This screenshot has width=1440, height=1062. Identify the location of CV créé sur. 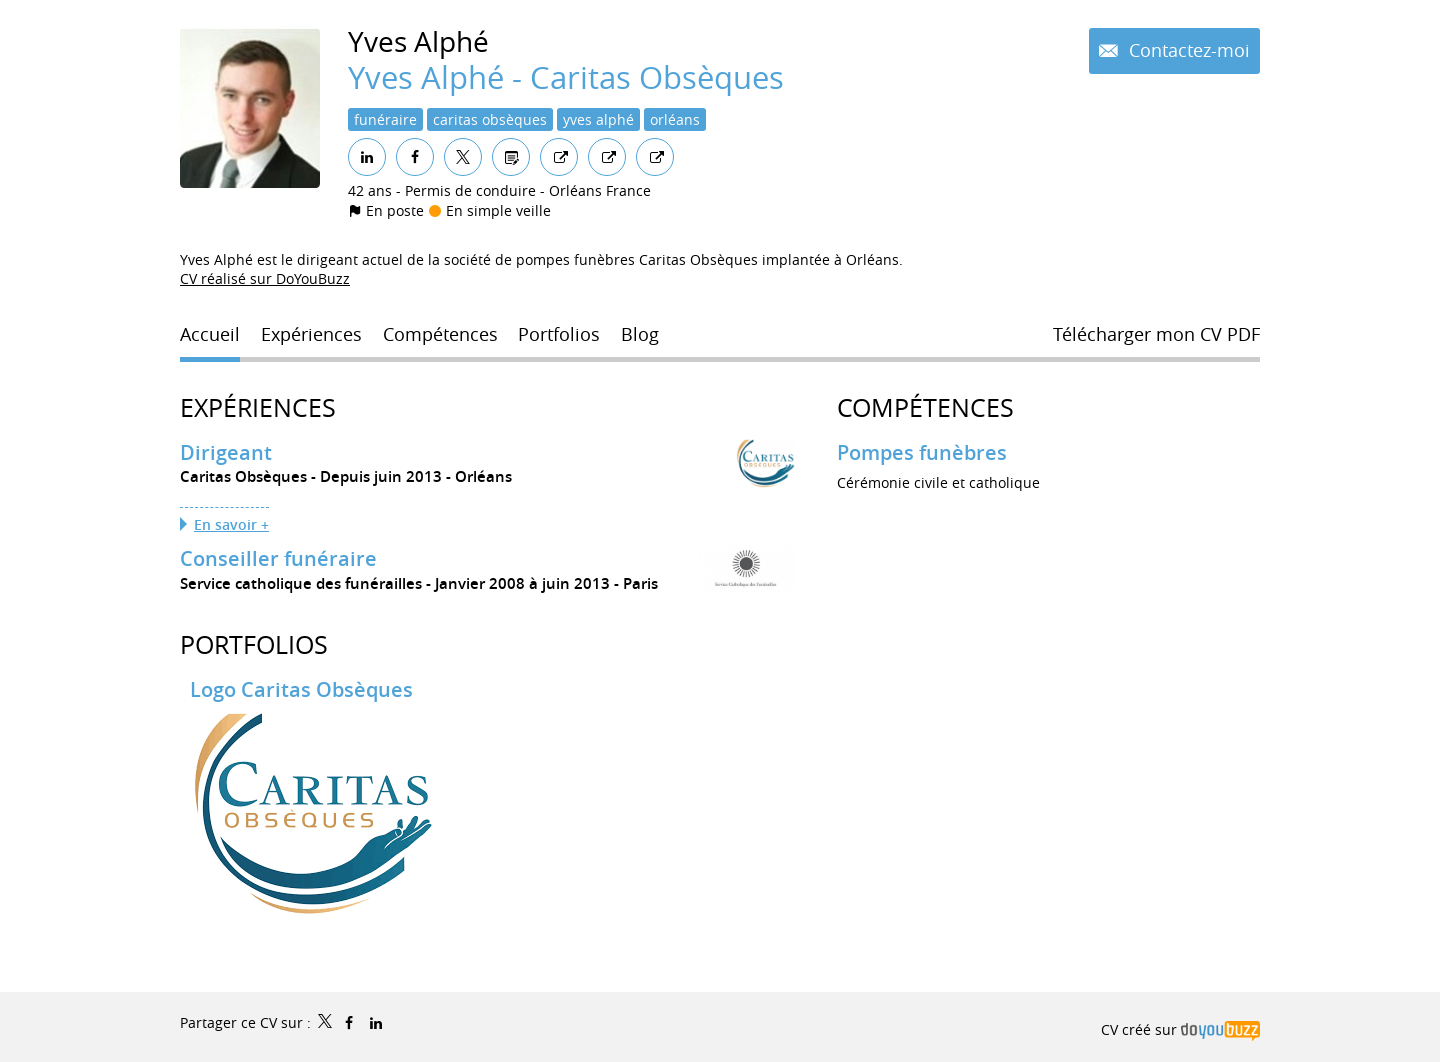
(1180, 1029).